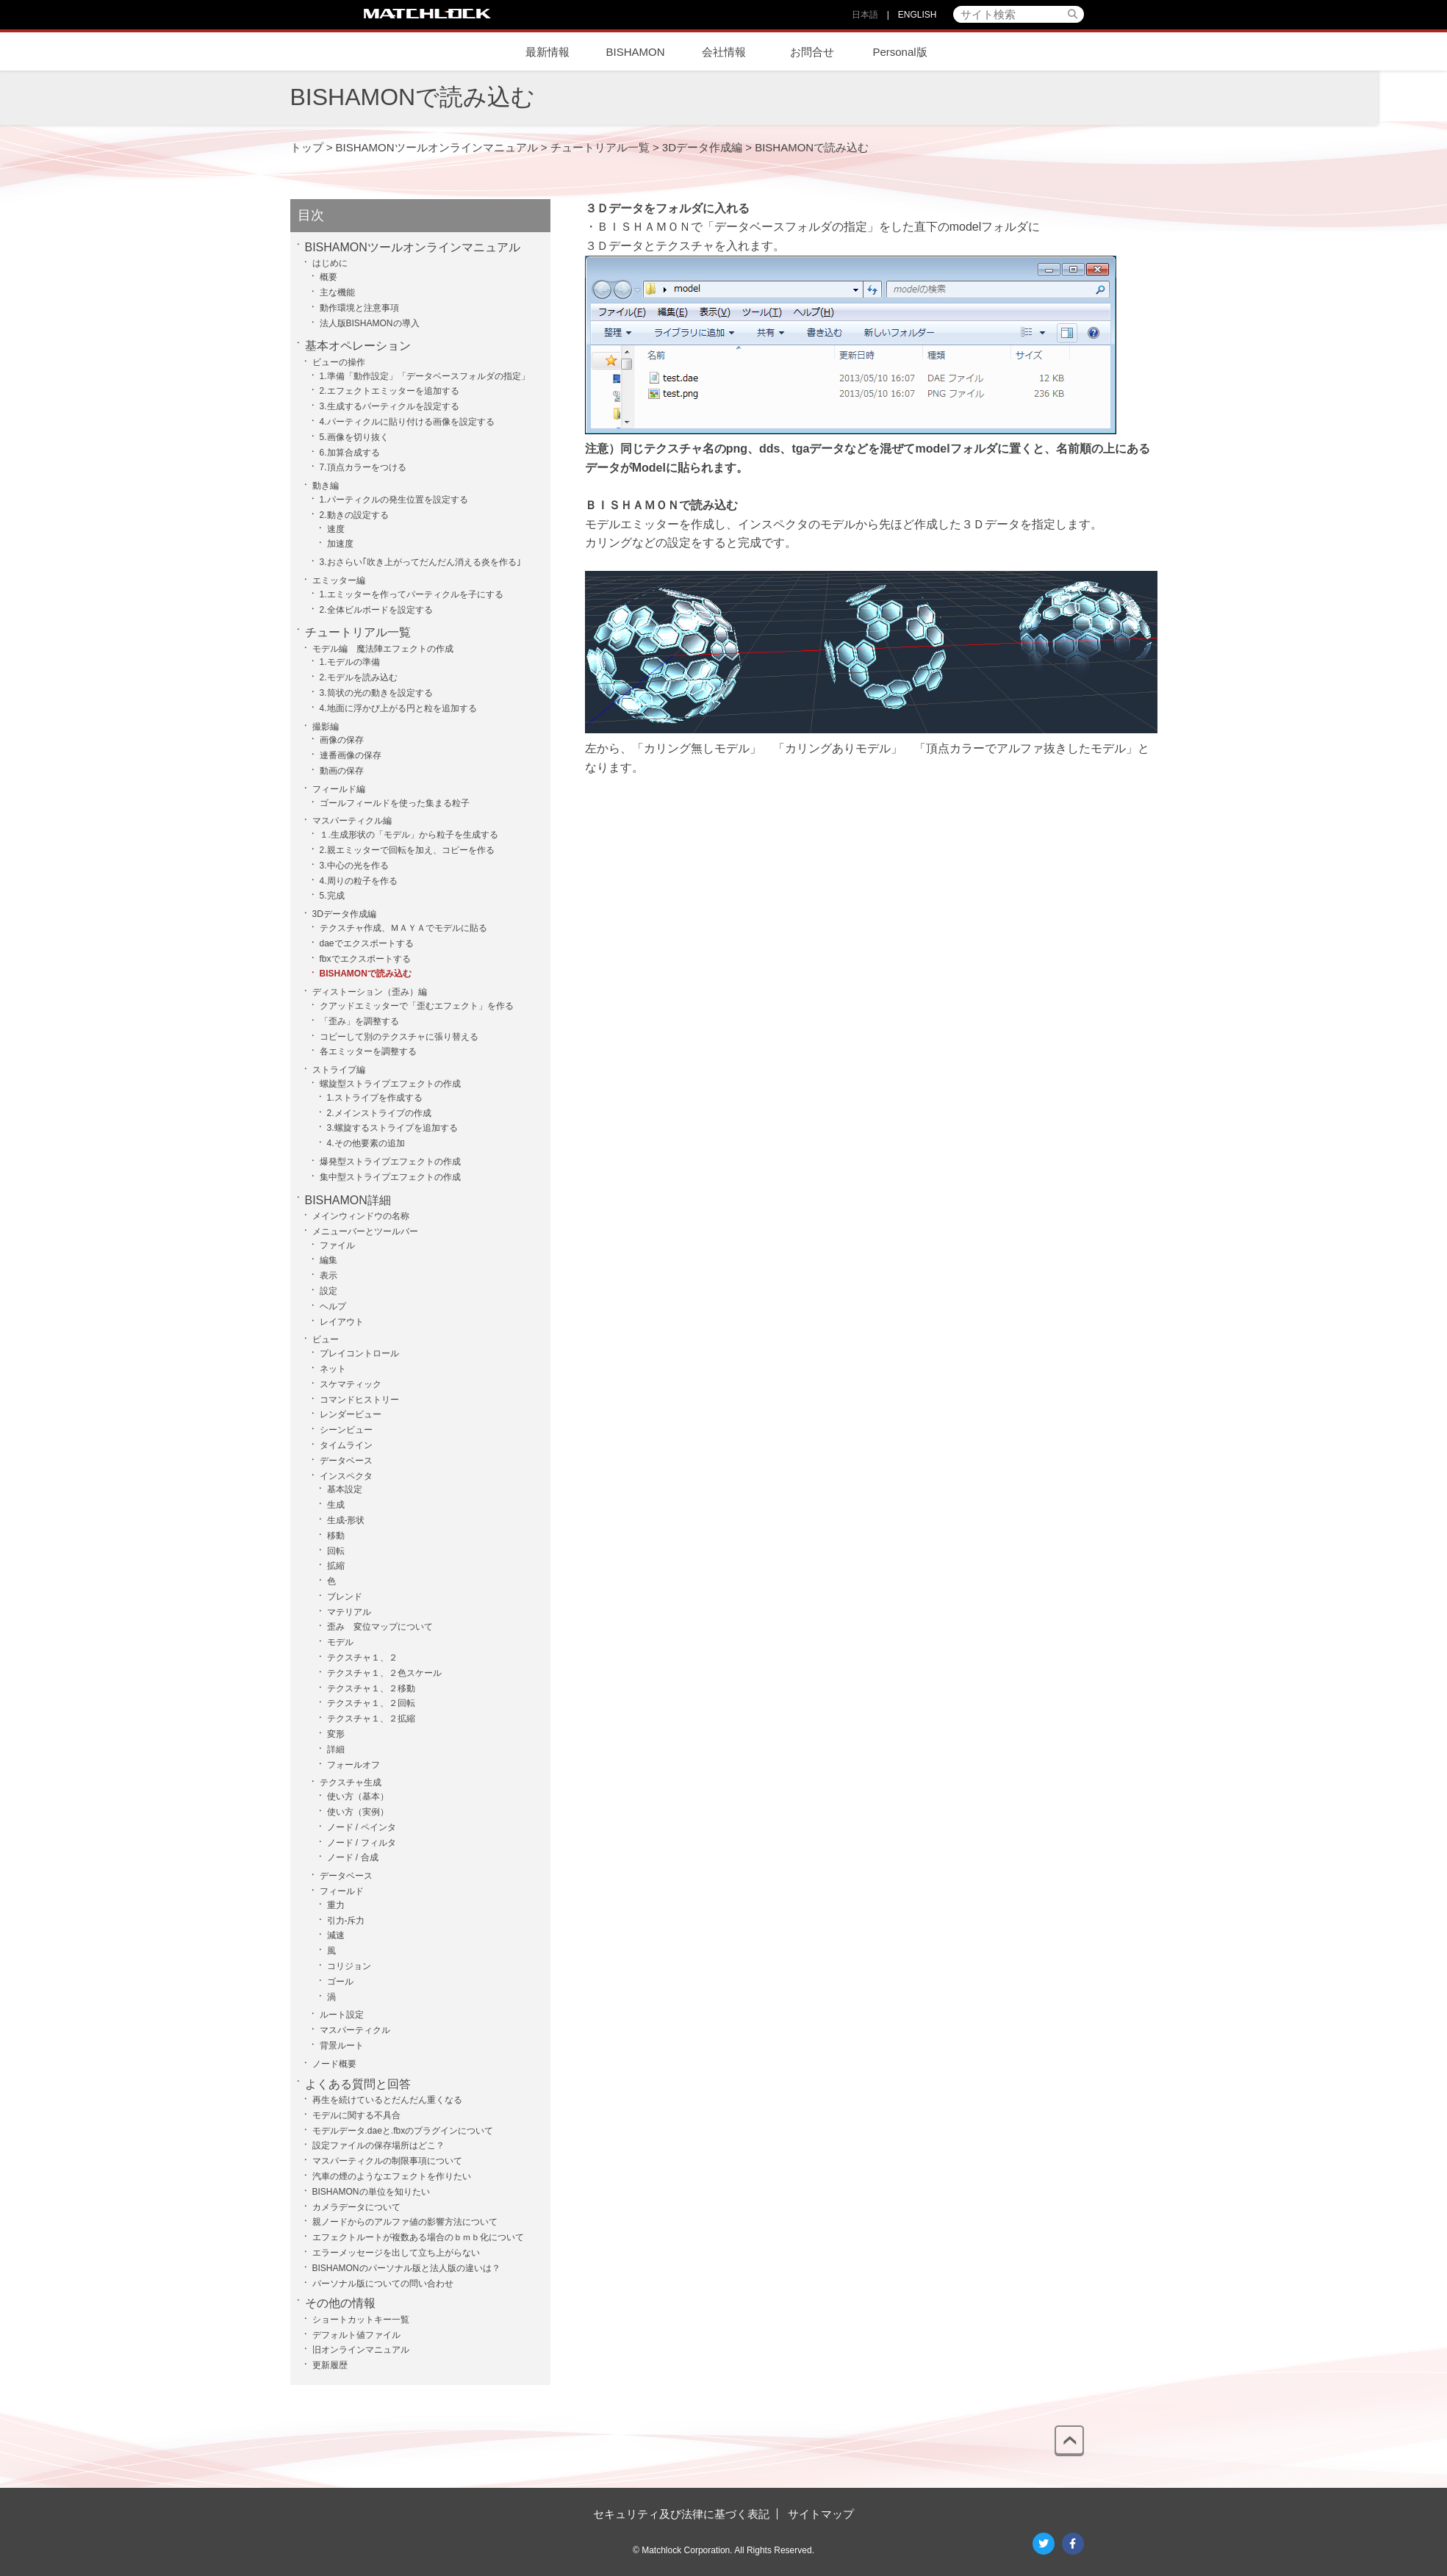 Image resolution: width=1447 pixels, height=2576 pixels. Describe the element at coordinates (350, 1384) in the screenshot. I see `スケマティック` at that location.